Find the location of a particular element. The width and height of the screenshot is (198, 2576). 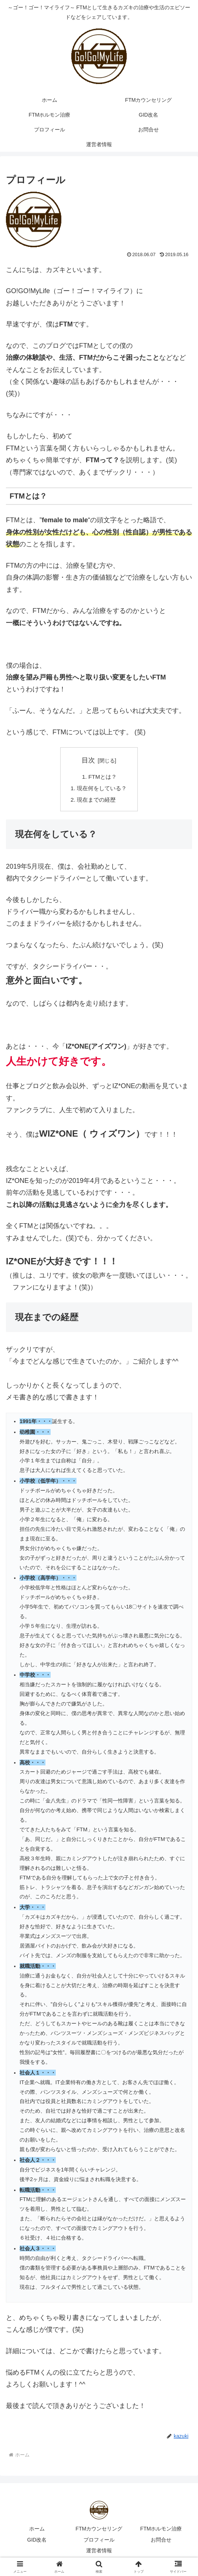

目次 is located at coordinates (88, 760).